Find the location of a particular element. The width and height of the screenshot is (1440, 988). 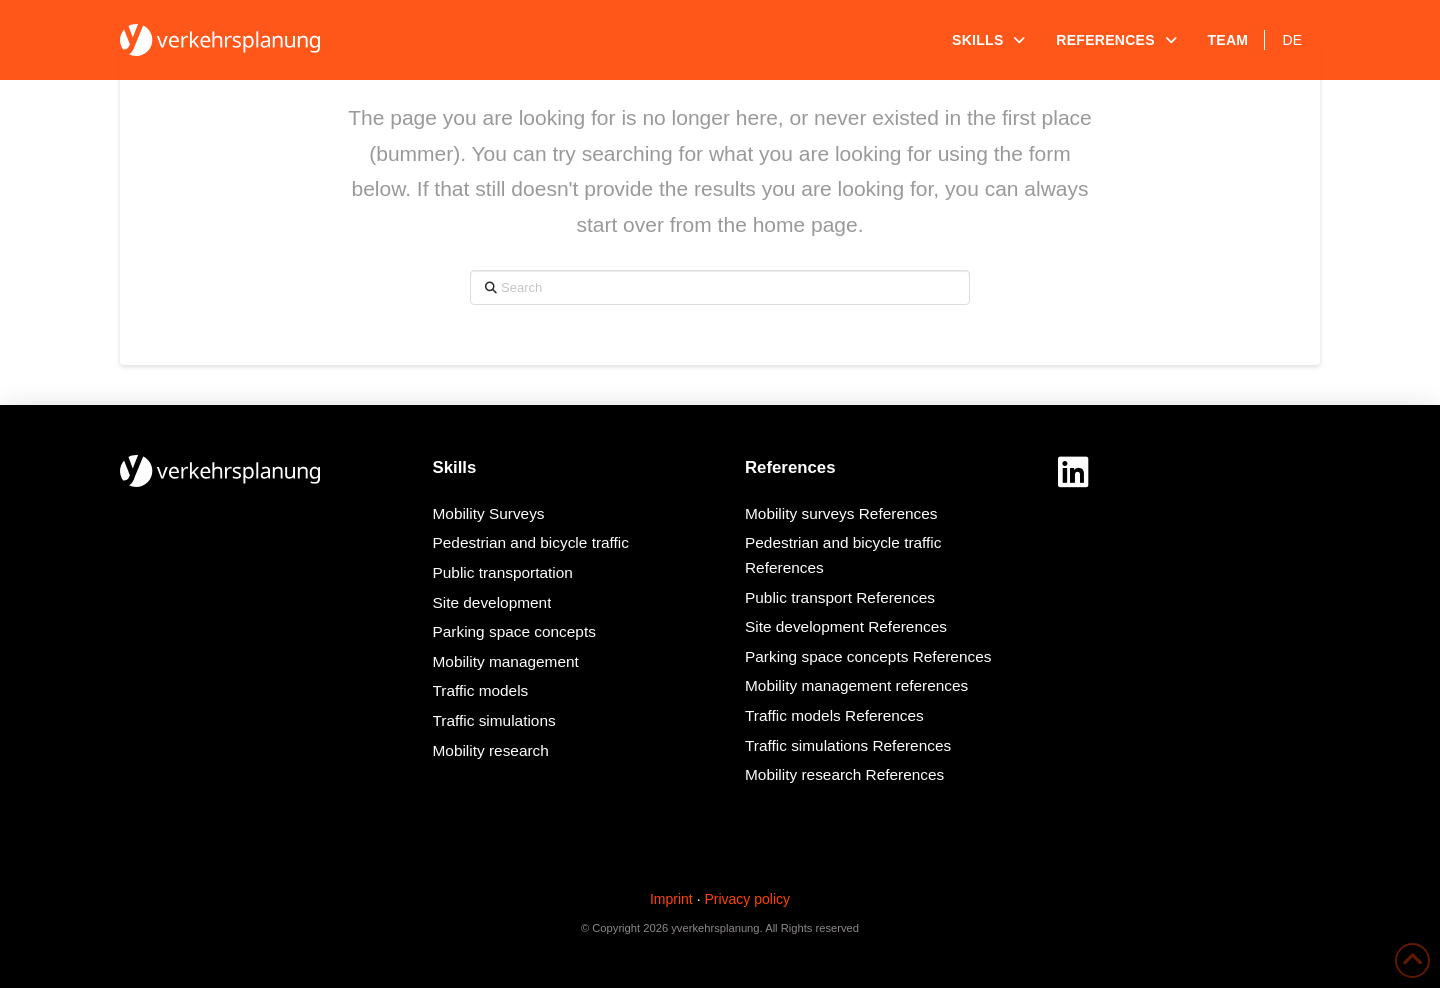

Imprint is located at coordinates (671, 899).